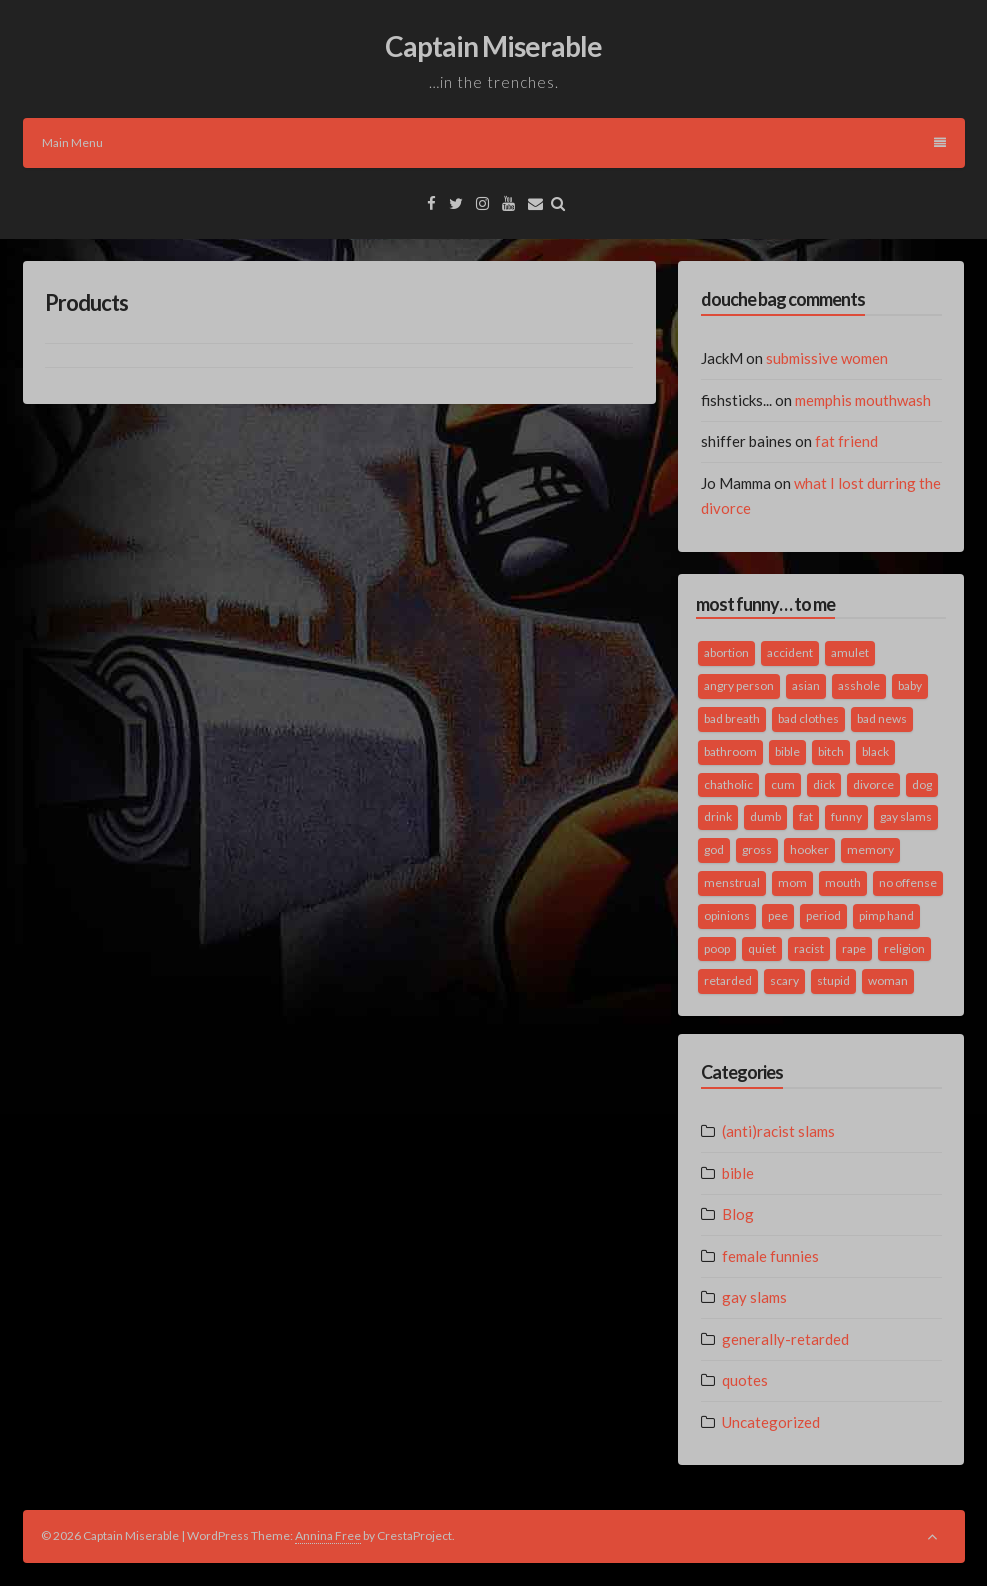 The image size is (987, 1586). Describe the element at coordinates (875, 751) in the screenshot. I see `black [black (2 items)]` at that location.